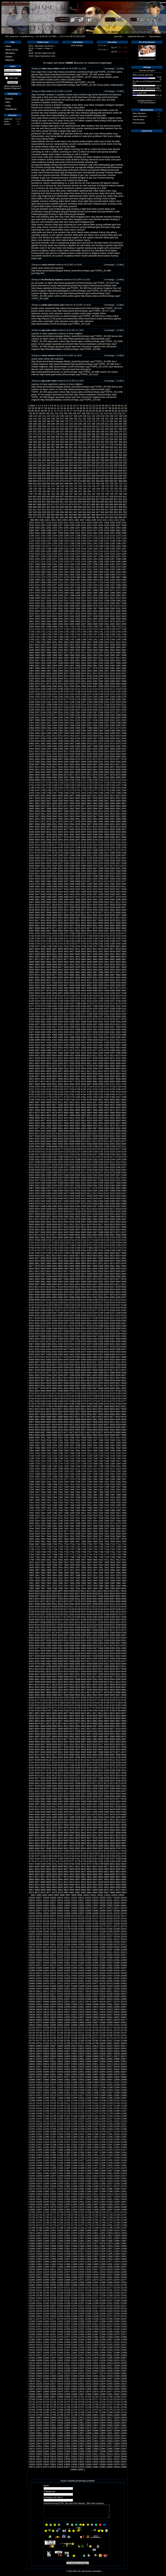  What do you see at coordinates (72, 837) in the screenshot?
I see `3079` at bounding box center [72, 837].